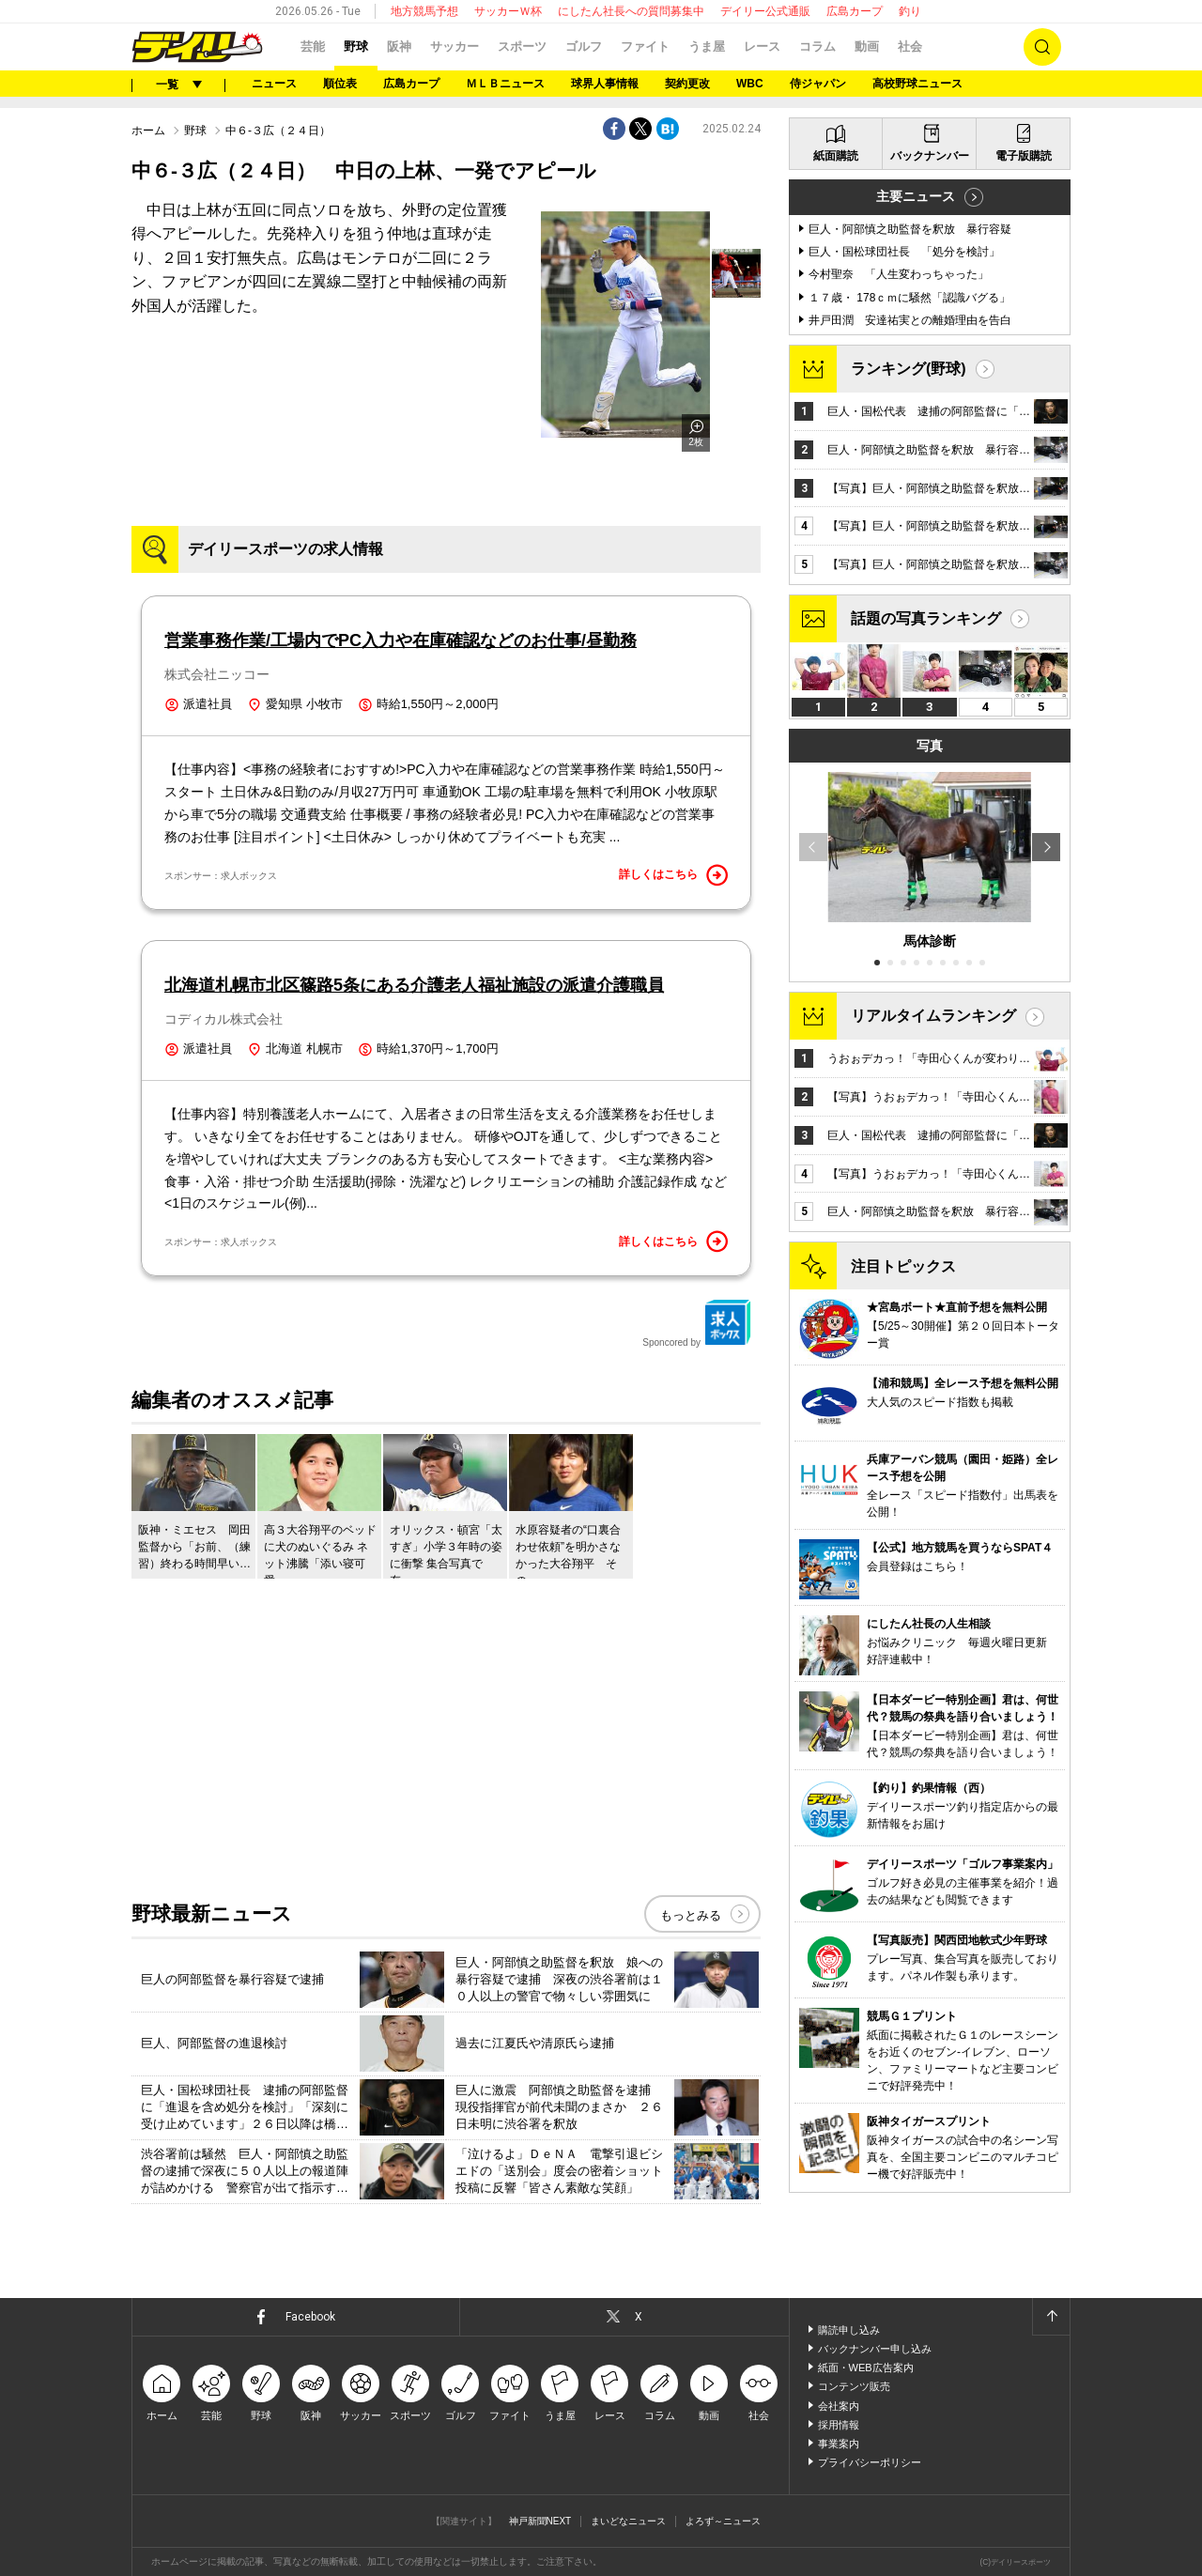 This screenshot has width=1202, height=2576. Describe the element at coordinates (696, 1323) in the screenshot. I see `Sponcored by` at that location.